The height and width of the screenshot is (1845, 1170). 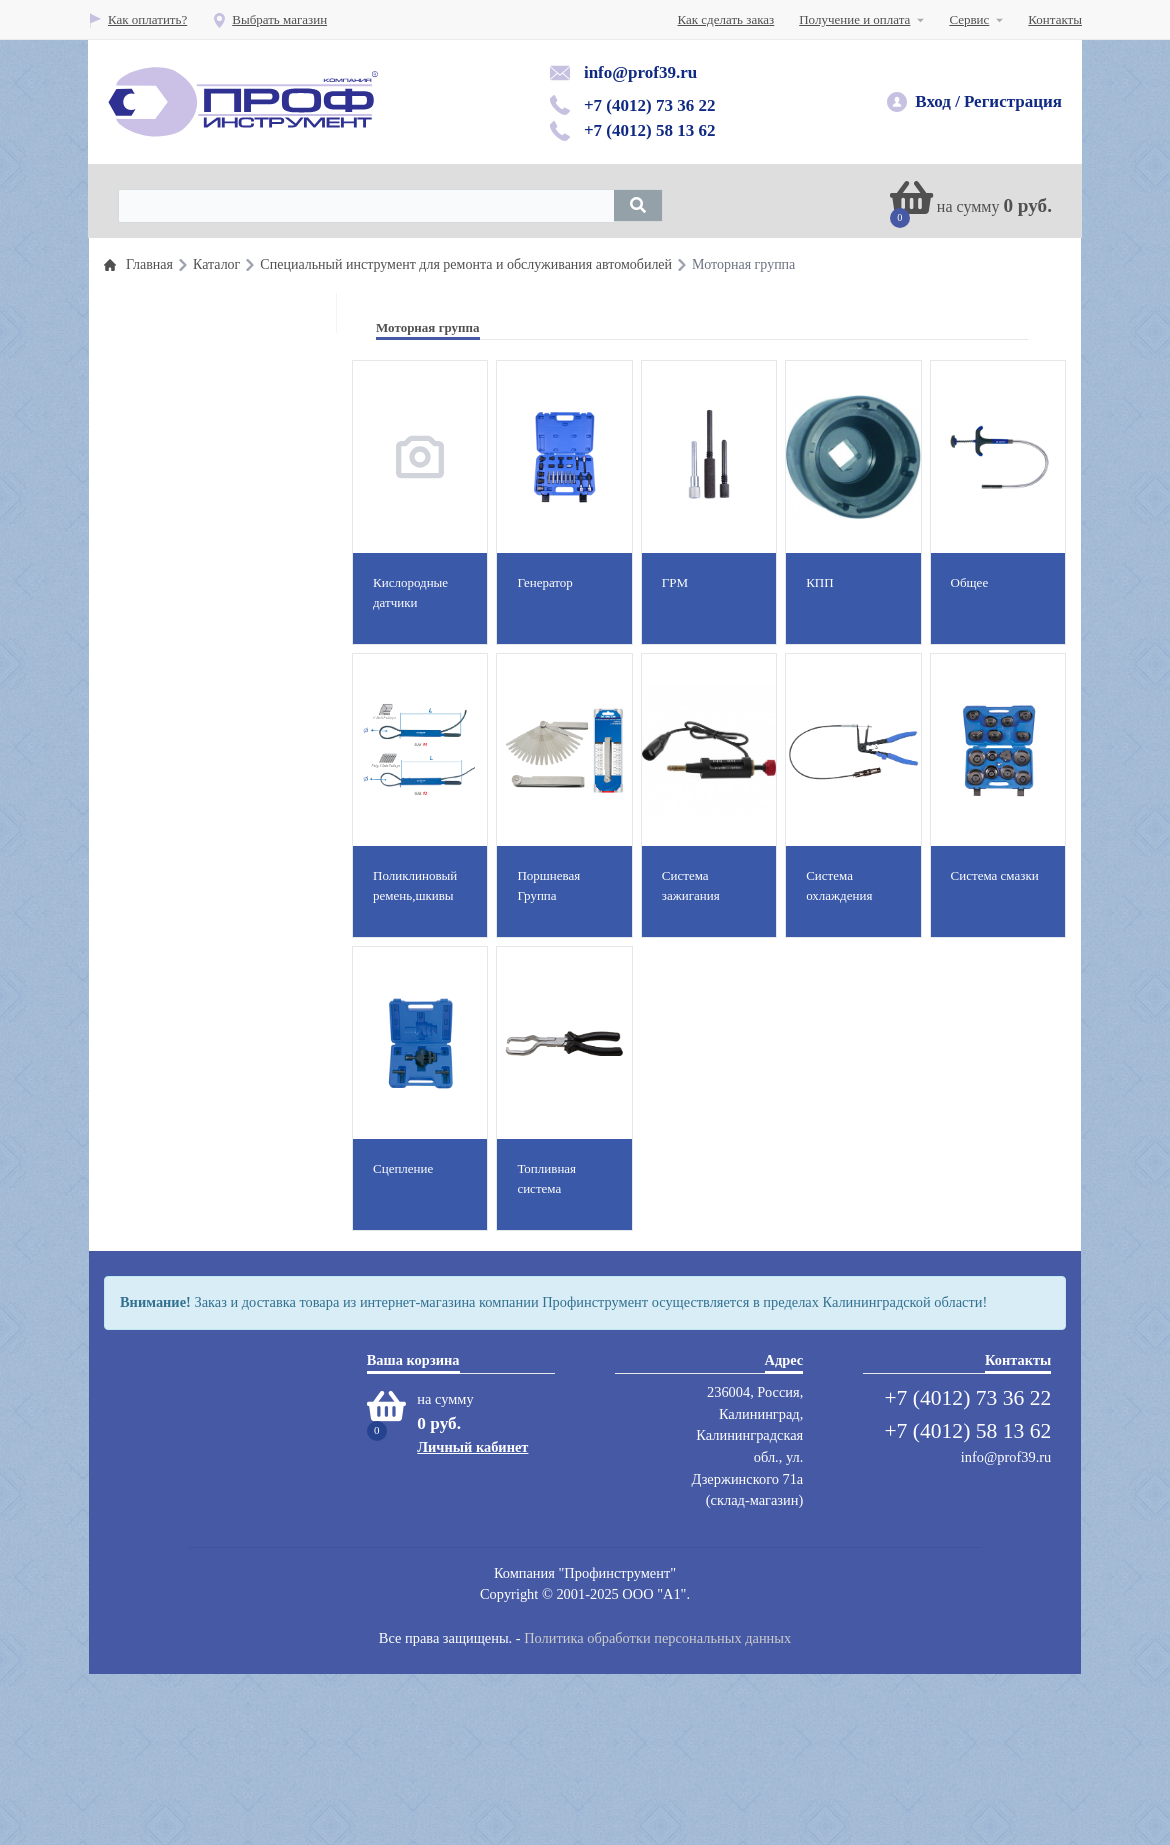 I want to click on Политика обработки персональных данных, so click(x=657, y=1808).